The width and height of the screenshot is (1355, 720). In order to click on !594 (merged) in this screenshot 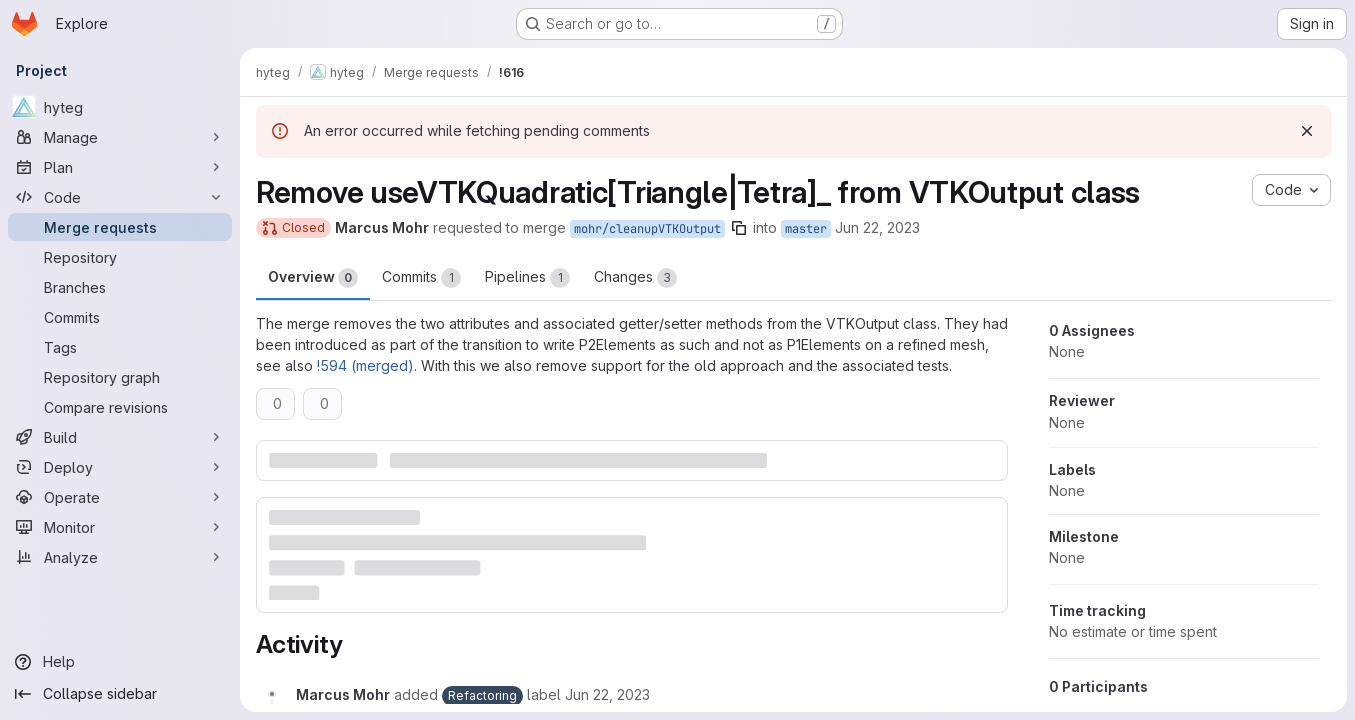, I will do `click(365, 365)`.